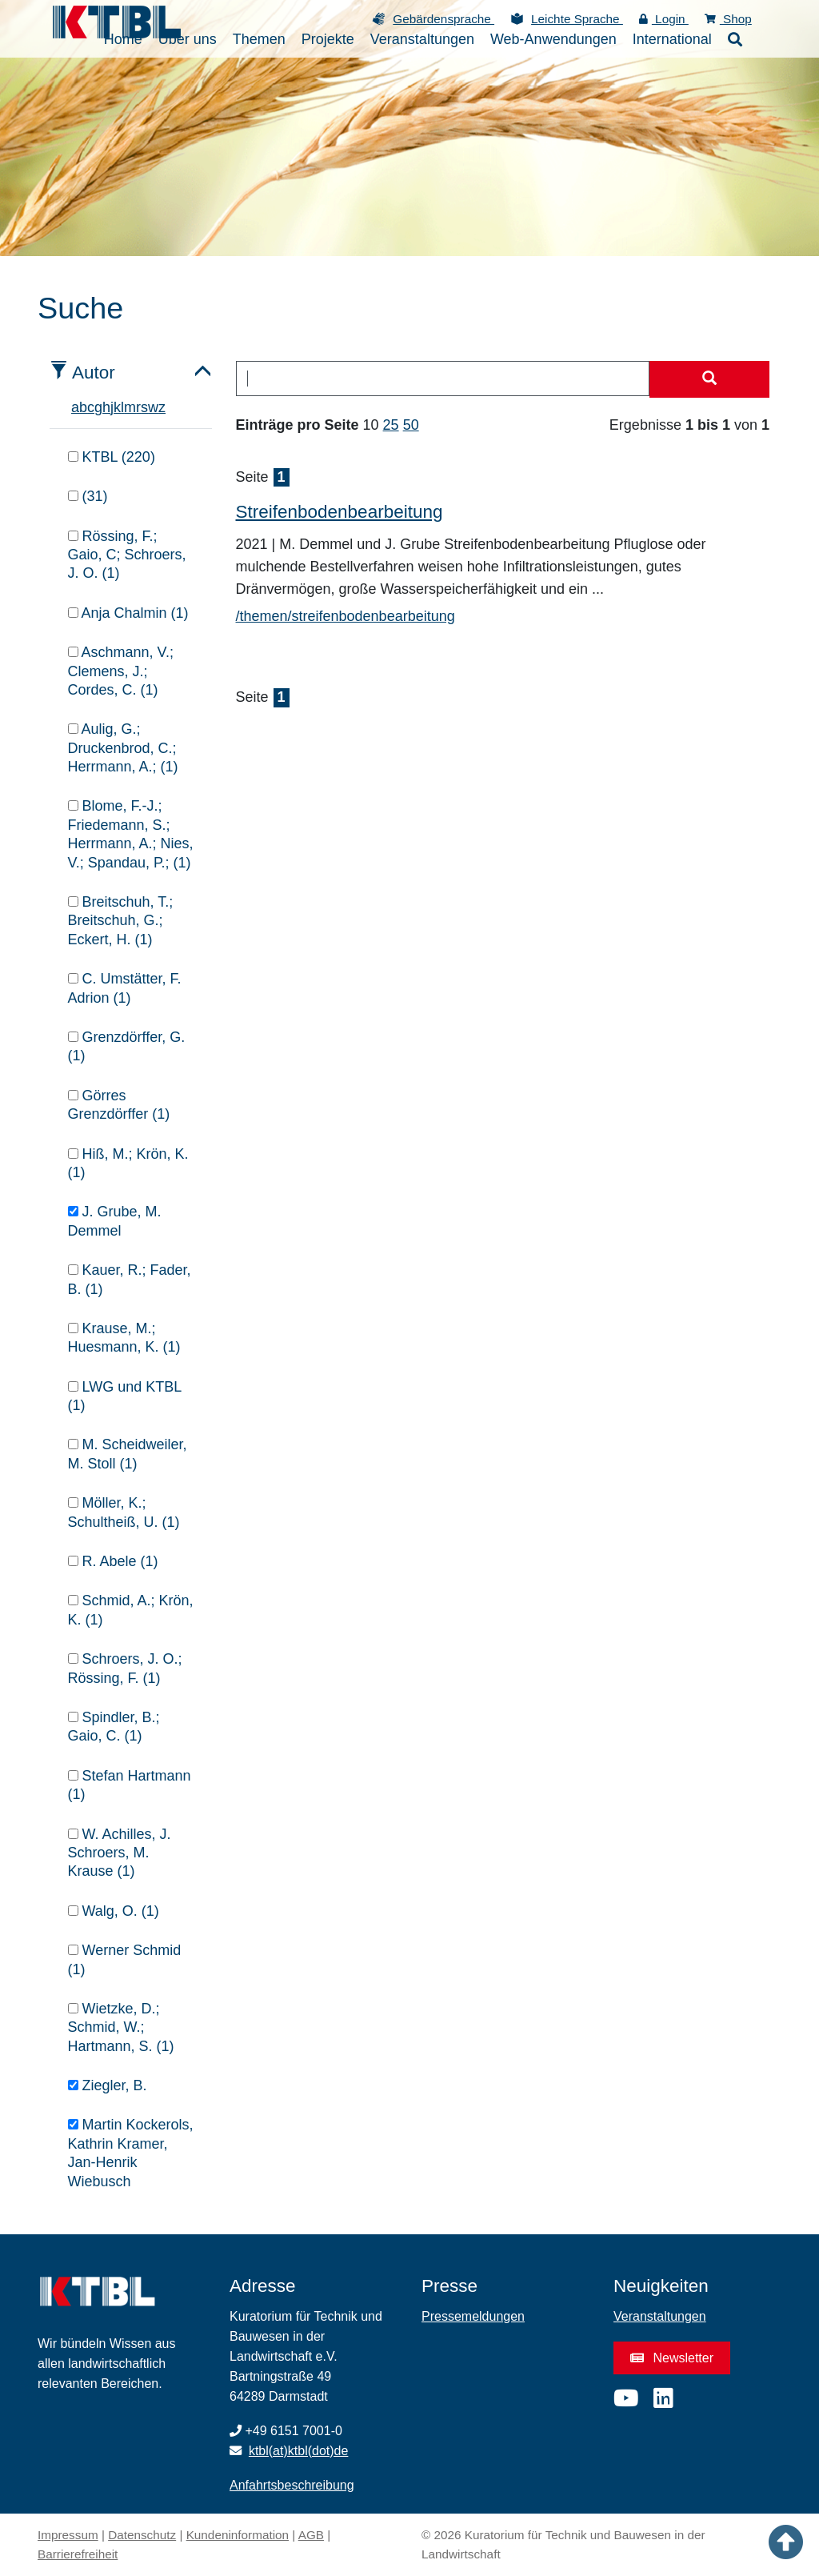  Describe the element at coordinates (473, 2316) in the screenshot. I see `Pressemeldungen` at that location.